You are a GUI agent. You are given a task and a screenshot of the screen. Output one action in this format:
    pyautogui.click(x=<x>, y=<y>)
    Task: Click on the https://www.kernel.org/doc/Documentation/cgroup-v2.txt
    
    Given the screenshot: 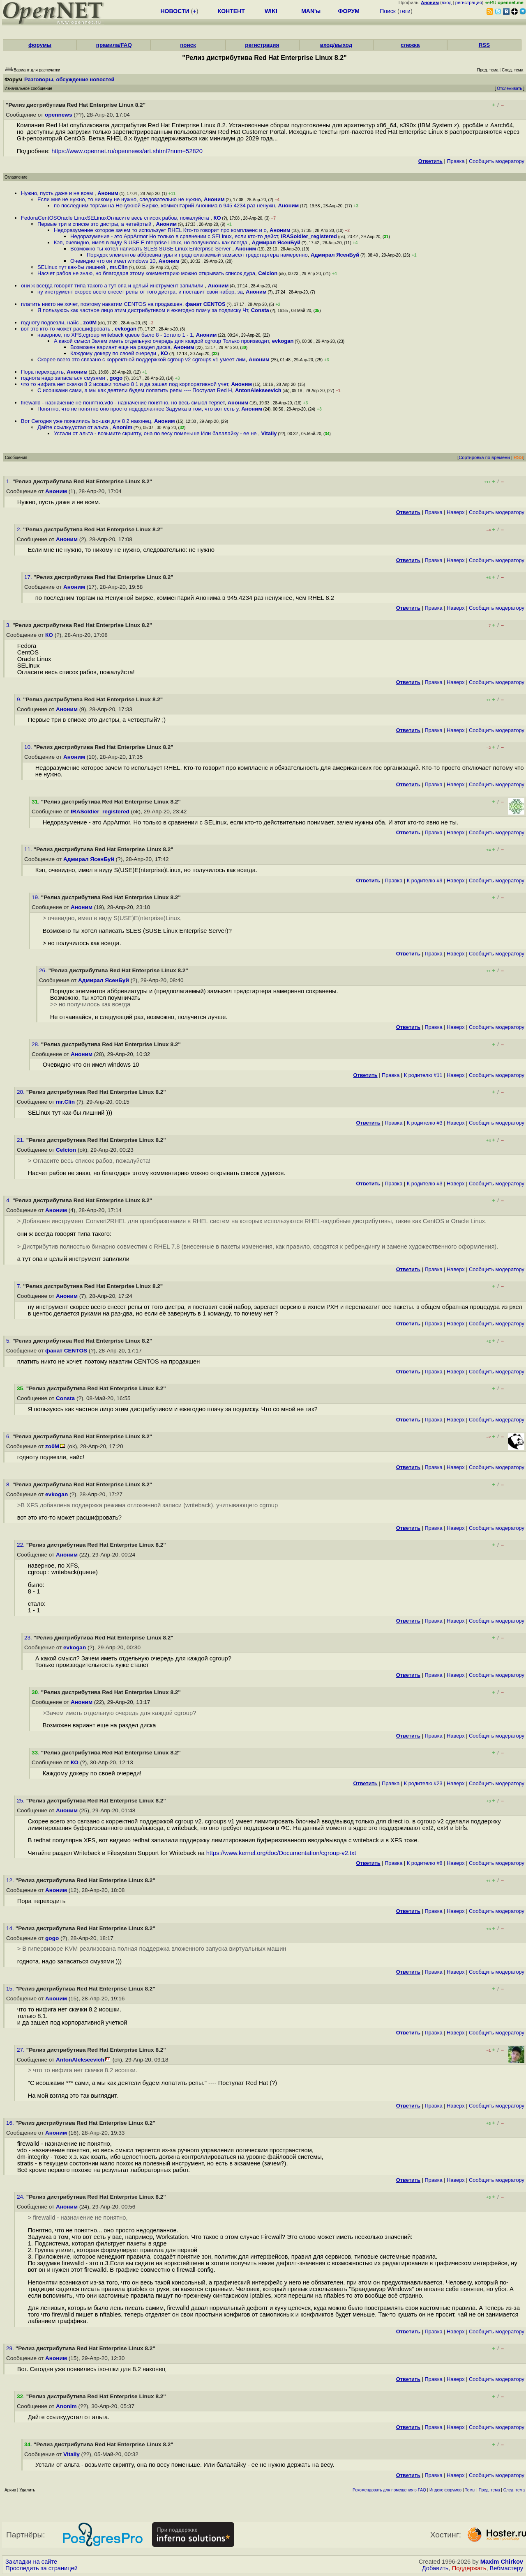 What is the action you would take?
    pyautogui.click(x=281, y=1853)
    